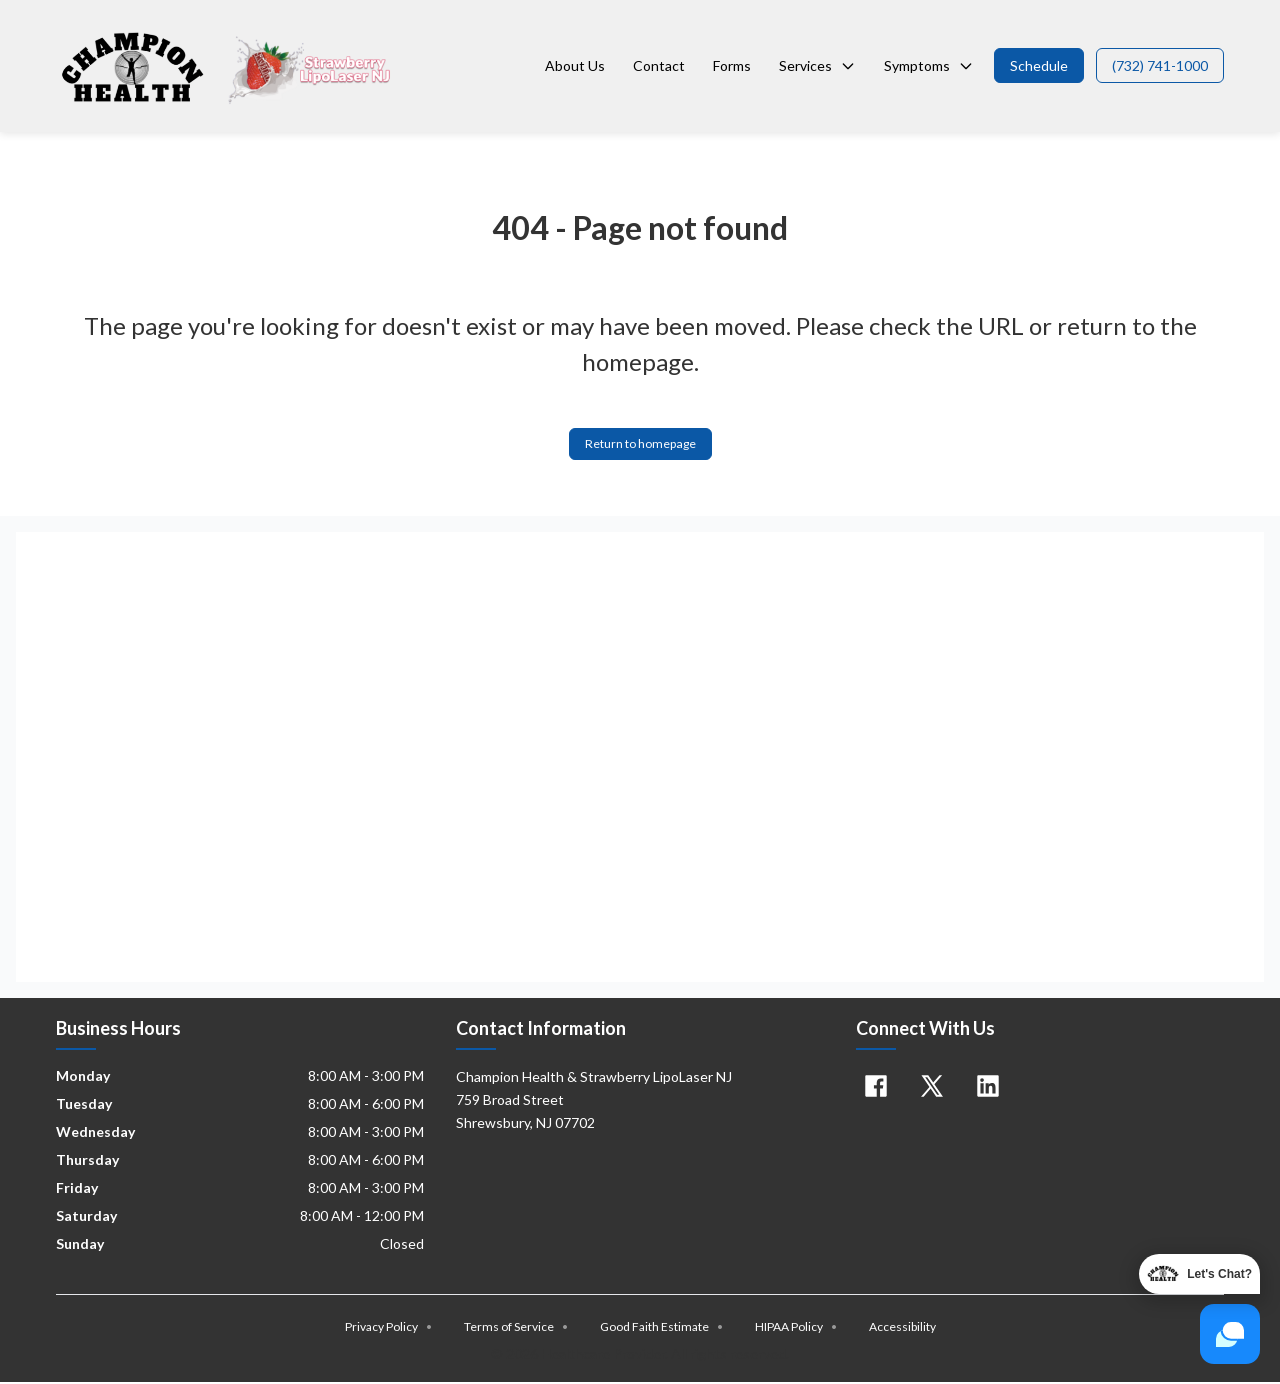 This screenshot has width=1280, height=1384. I want to click on Accessibility, so click(902, 1329).